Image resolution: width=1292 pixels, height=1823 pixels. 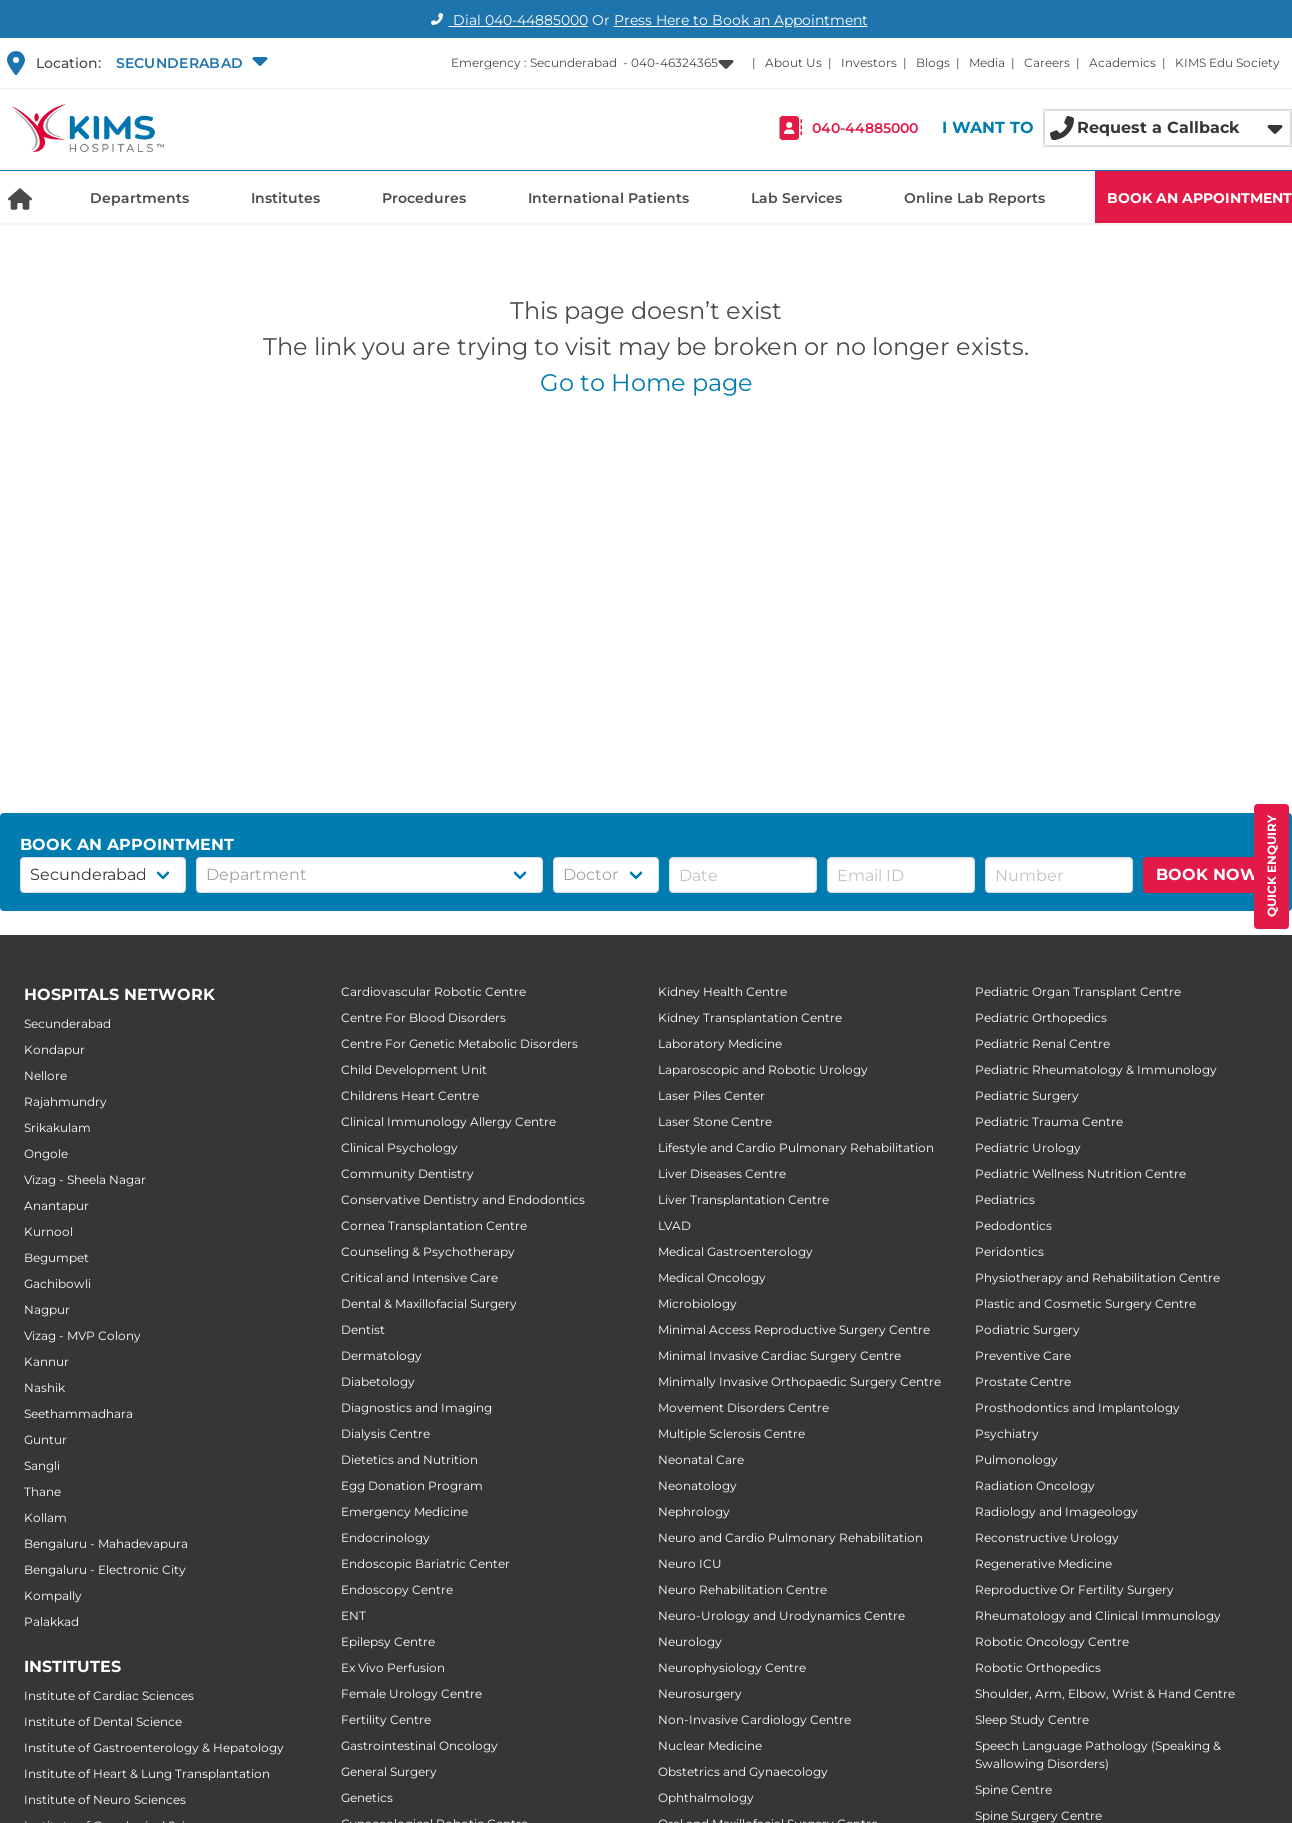 I want to click on Gachibowli, so click(x=57, y=1283).